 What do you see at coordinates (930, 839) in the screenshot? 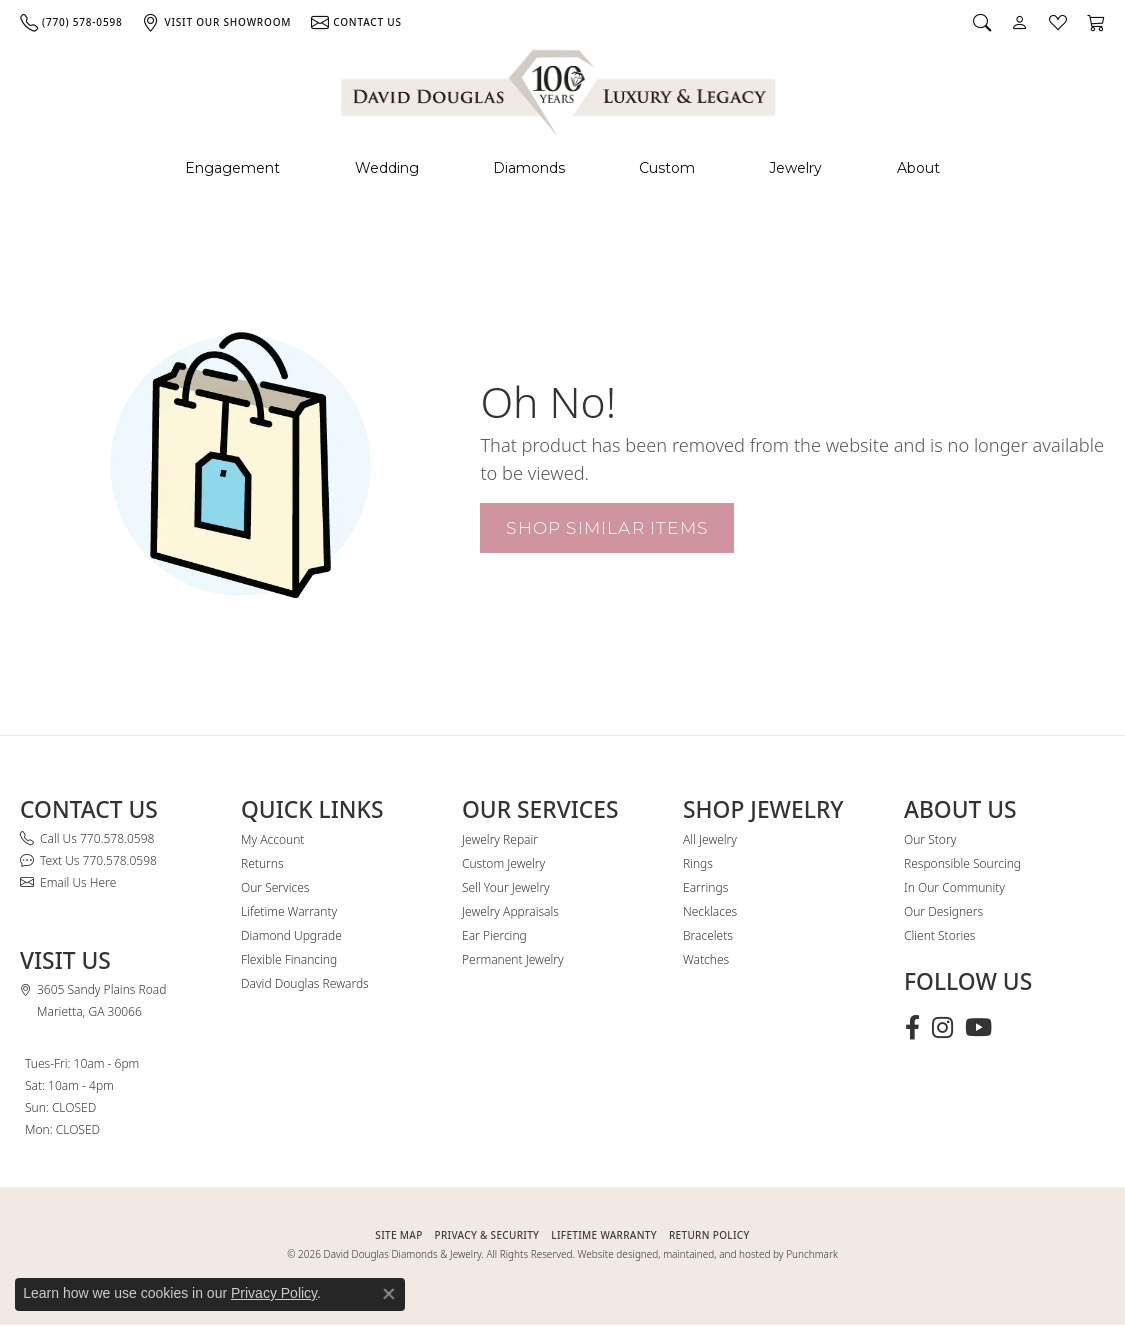
I see `Our Story` at bounding box center [930, 839].